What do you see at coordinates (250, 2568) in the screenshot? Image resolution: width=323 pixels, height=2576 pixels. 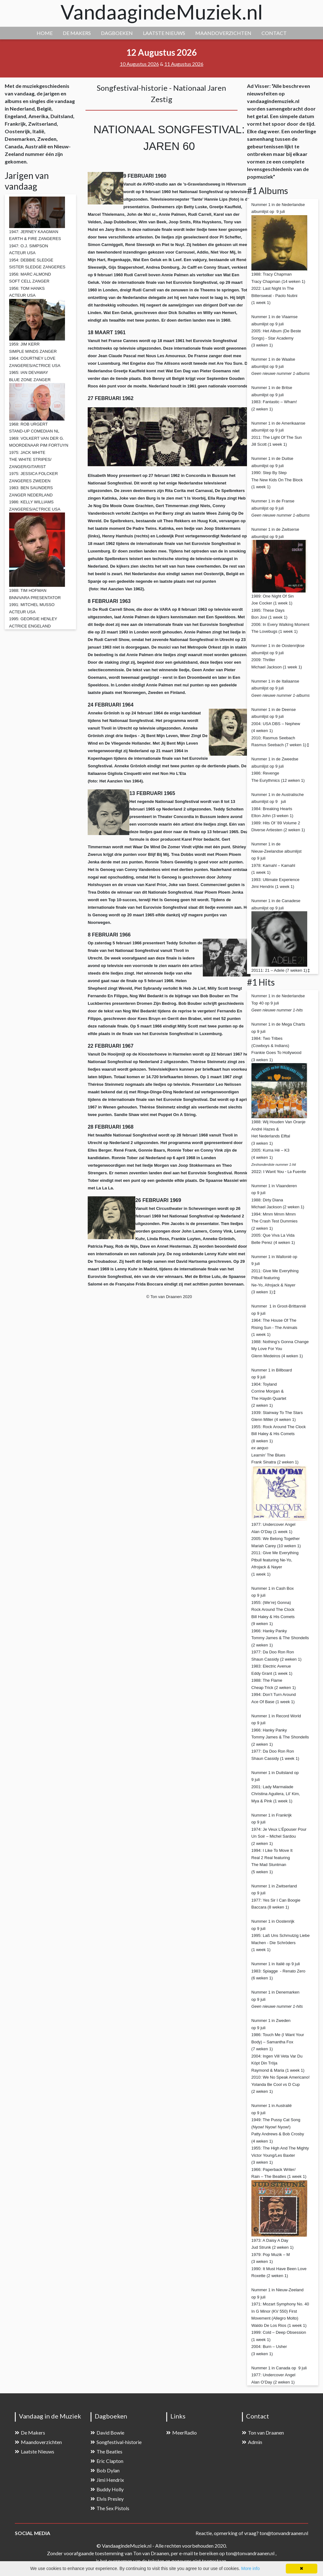 I see `More info` at bounding box center [250, 2568].